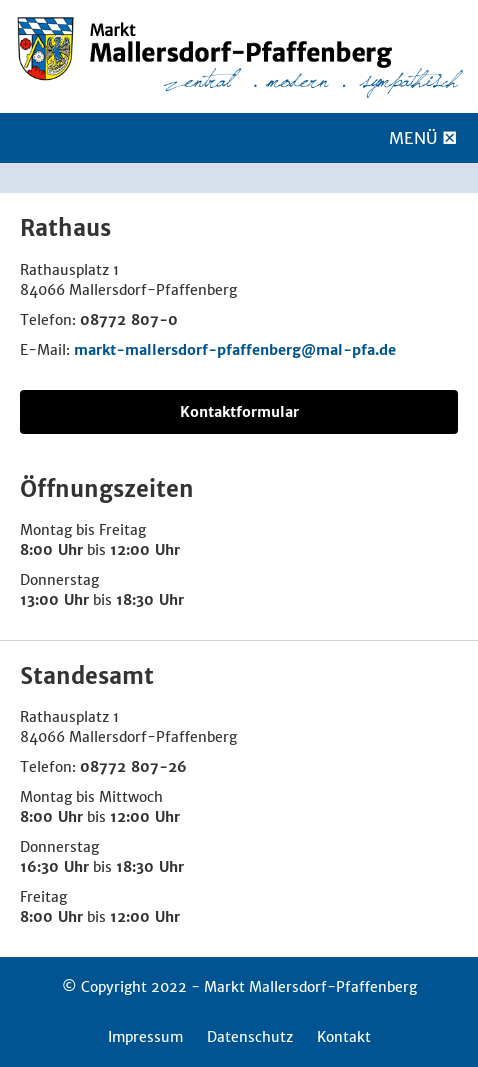  Describe the element at coordinates (250, 1037) in the screenshot. I see `Datenschutz` at that location.